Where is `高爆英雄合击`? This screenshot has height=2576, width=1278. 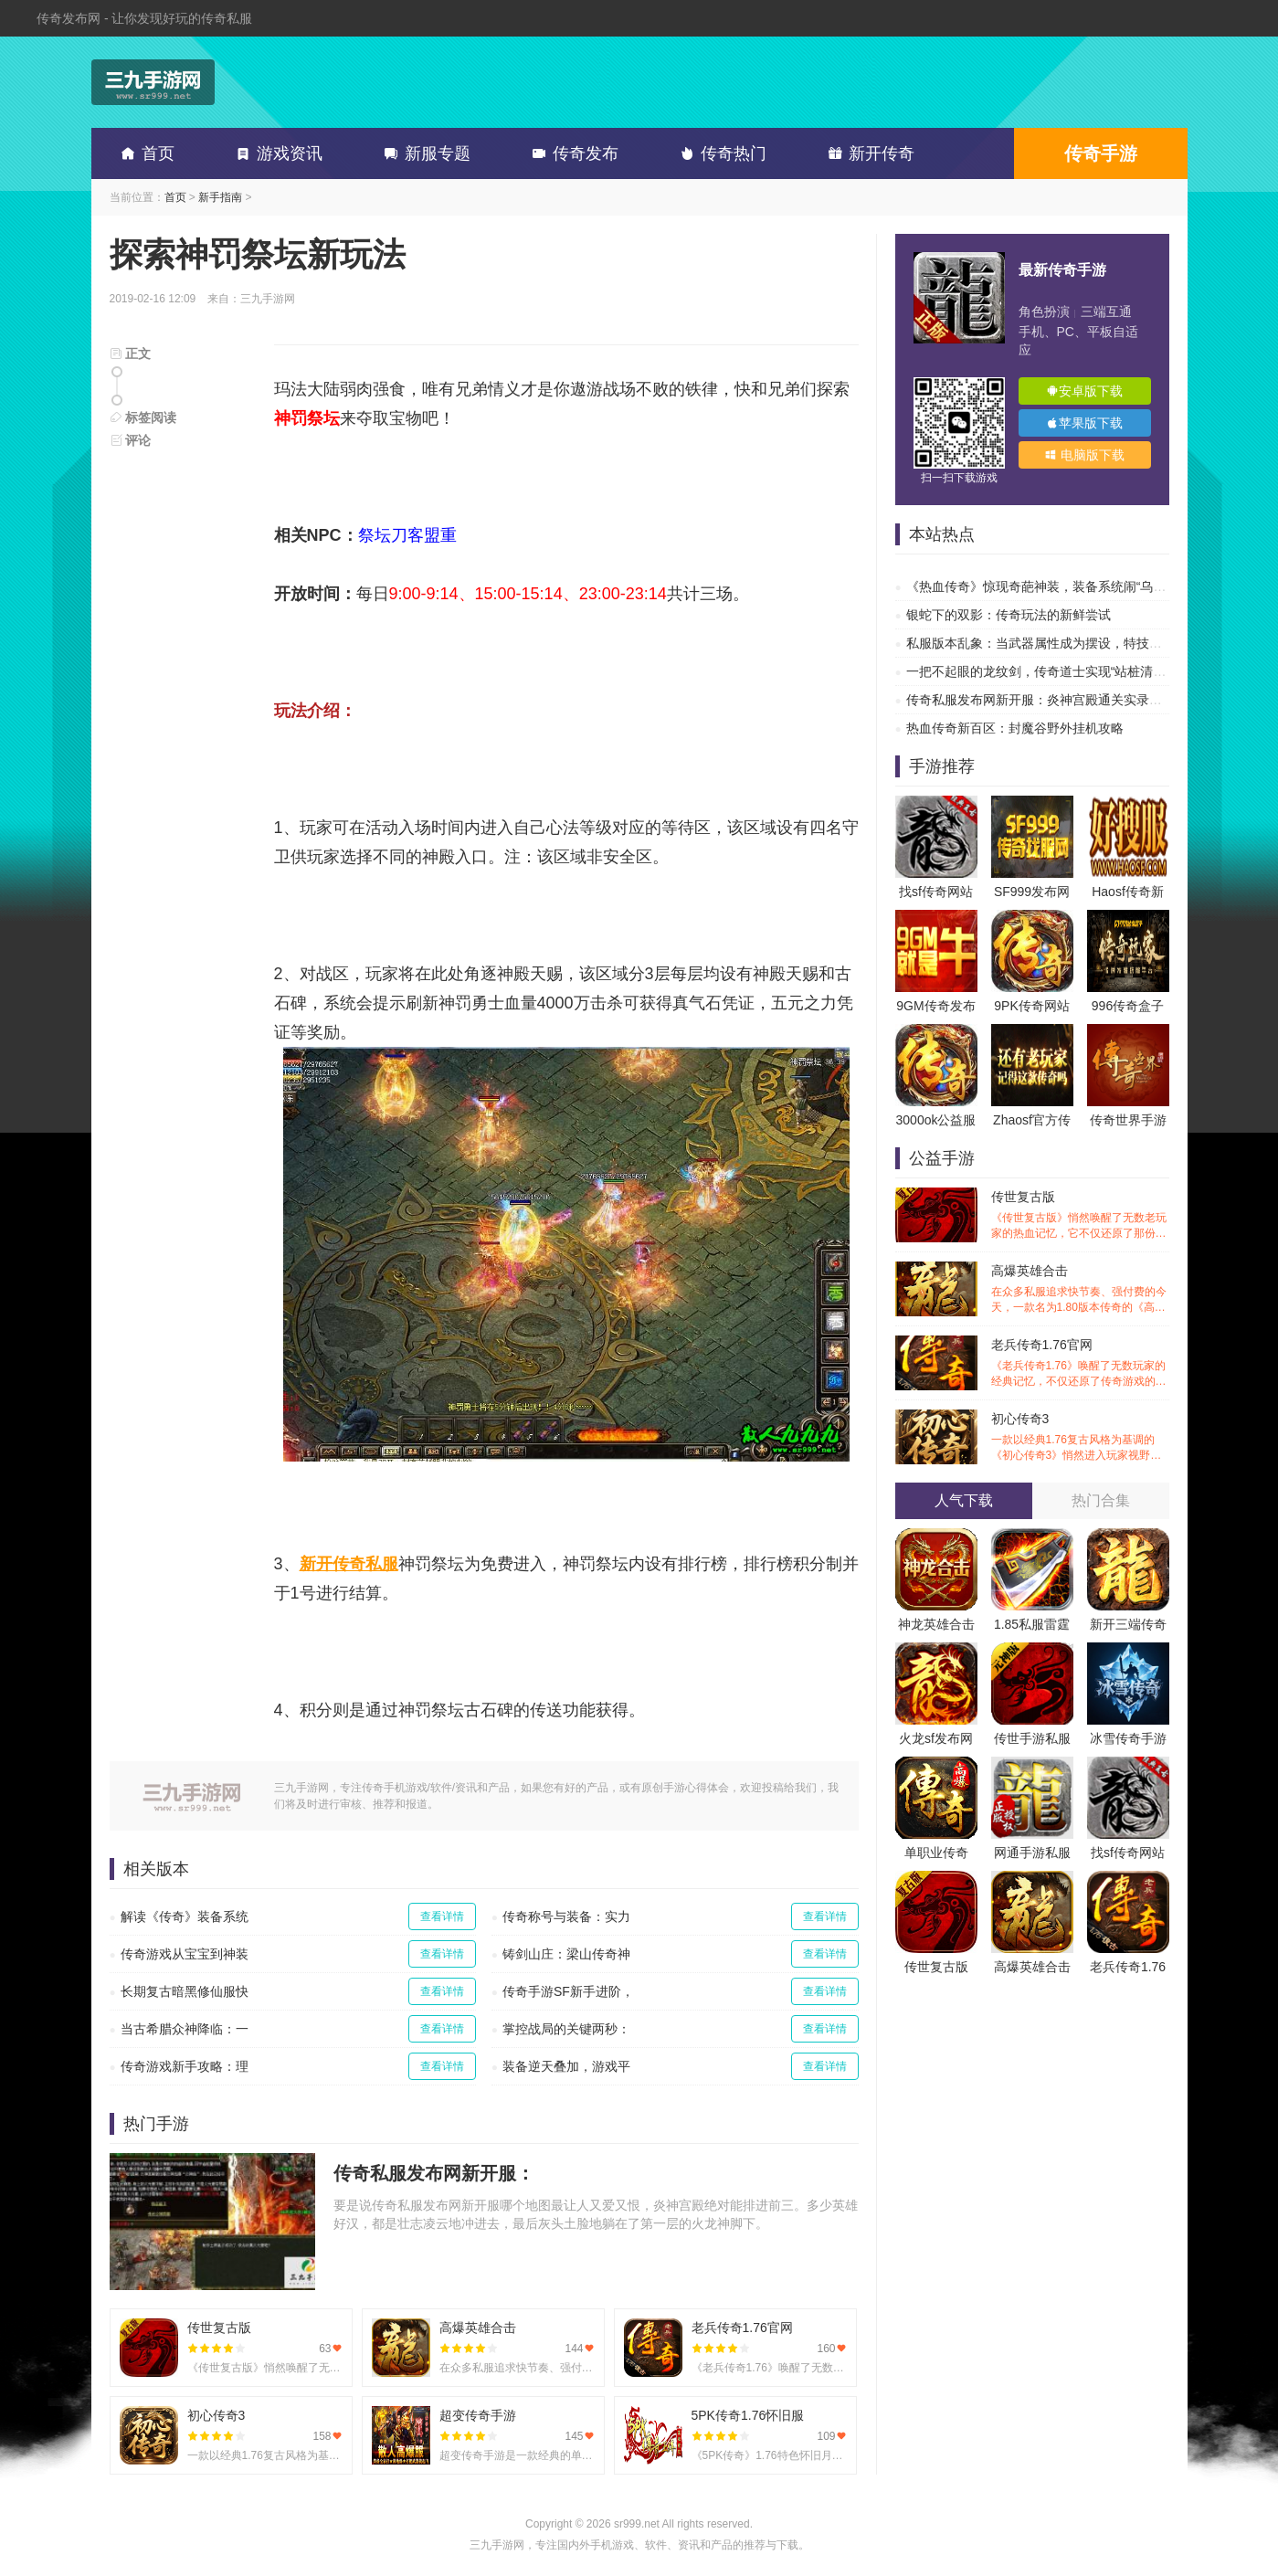
高爆英雄合击 is located at coordinates (1080, 1289).